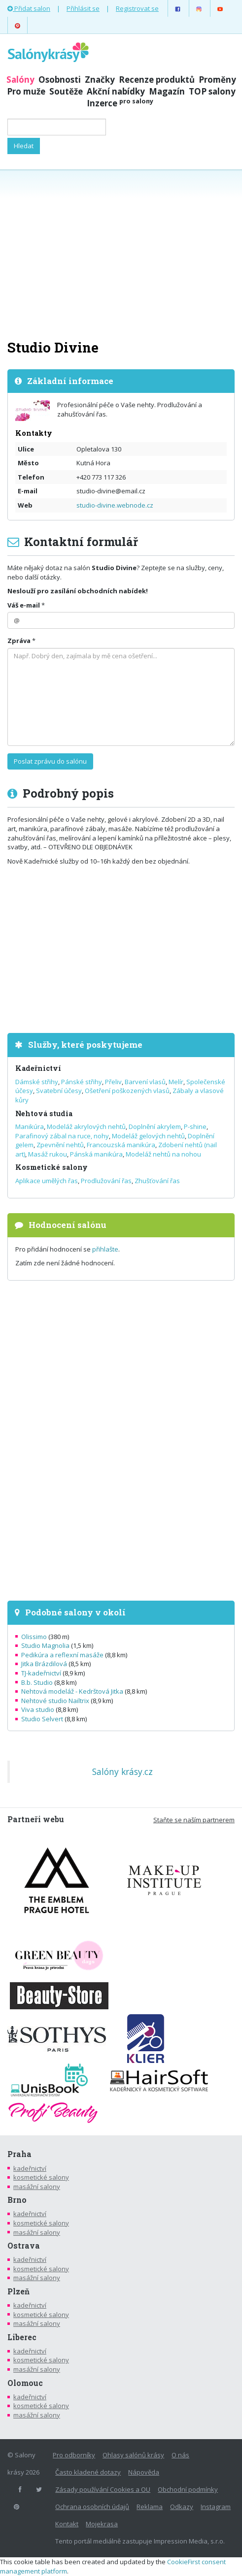  Describe the element at coordinates (45, 1645) in the screenshot. I see `Studio Magnolia` at that location.